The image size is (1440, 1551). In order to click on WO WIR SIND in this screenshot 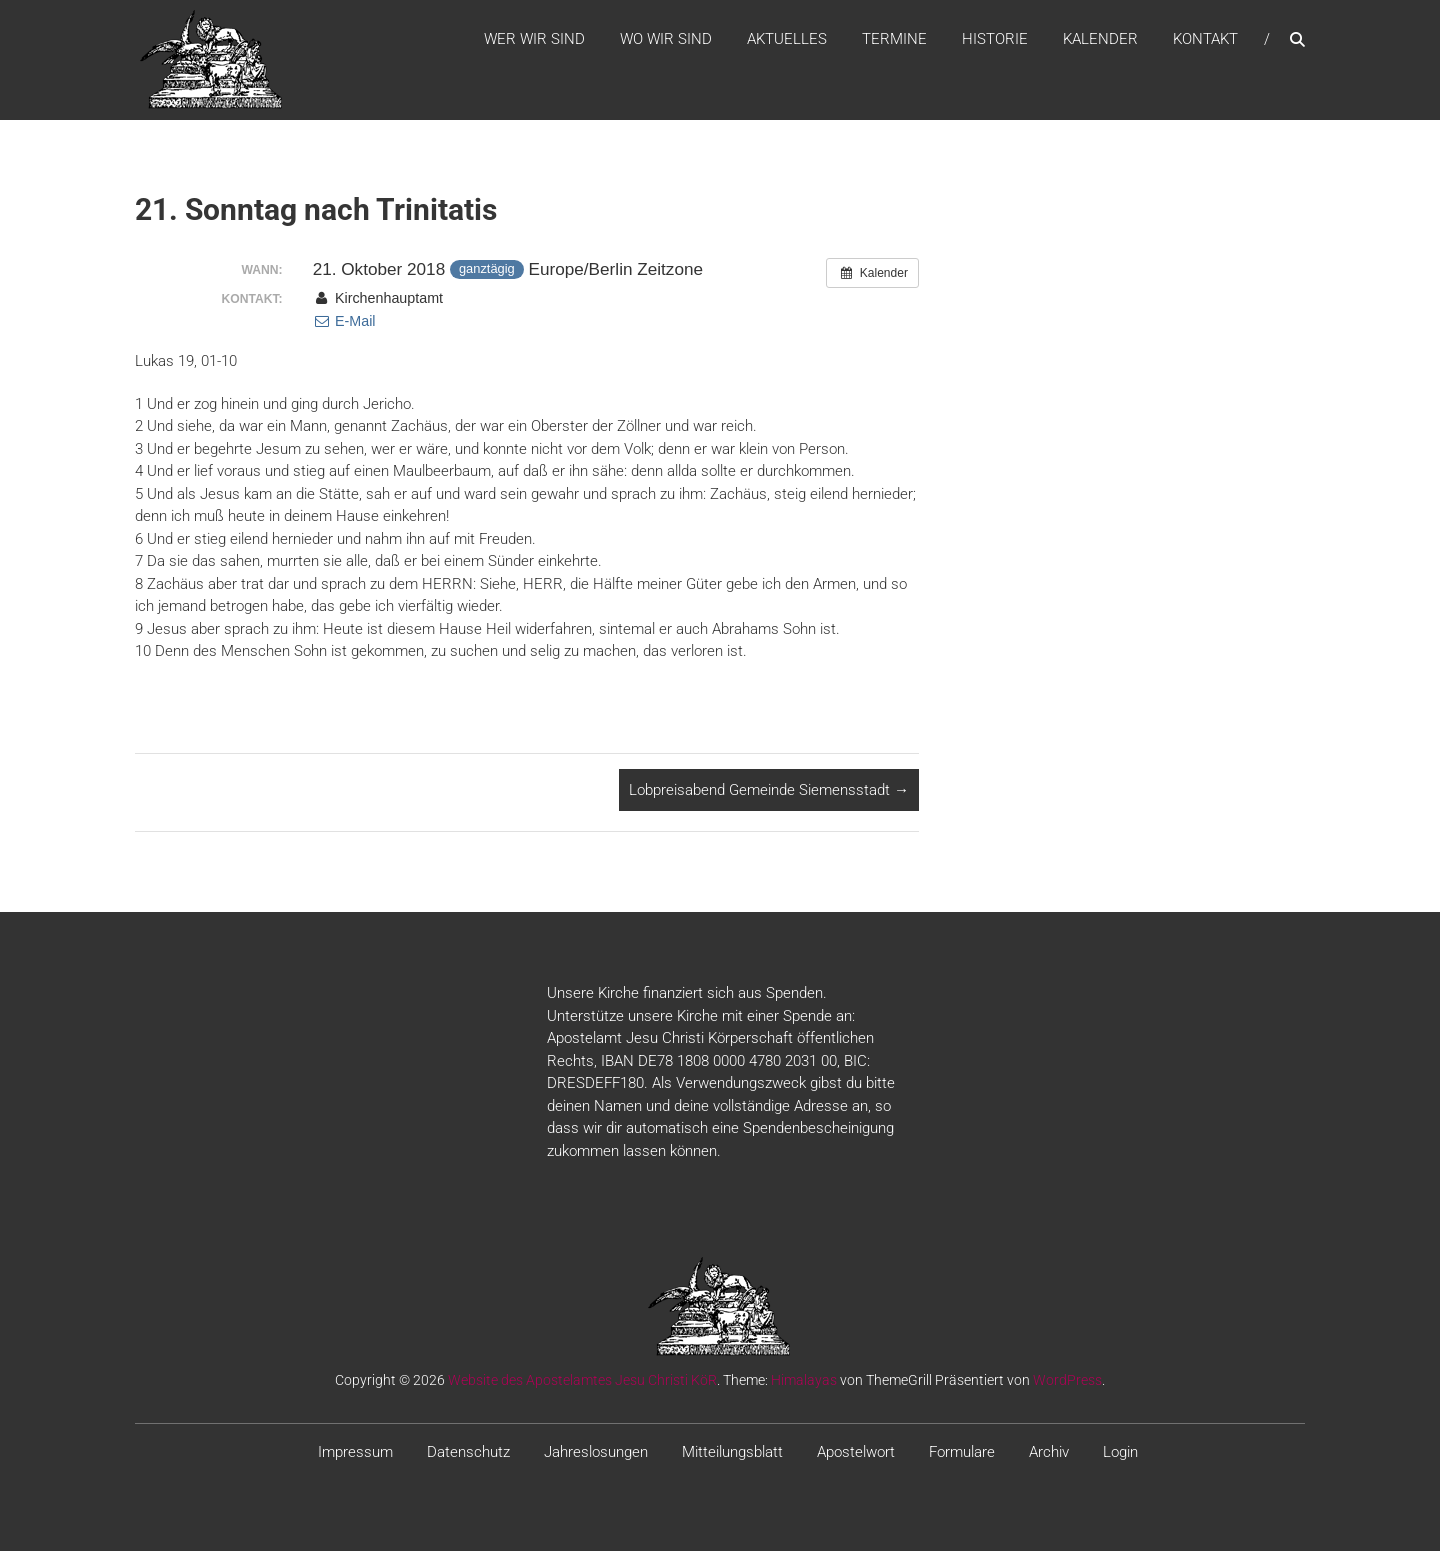, I will do `click(666, 39)`.